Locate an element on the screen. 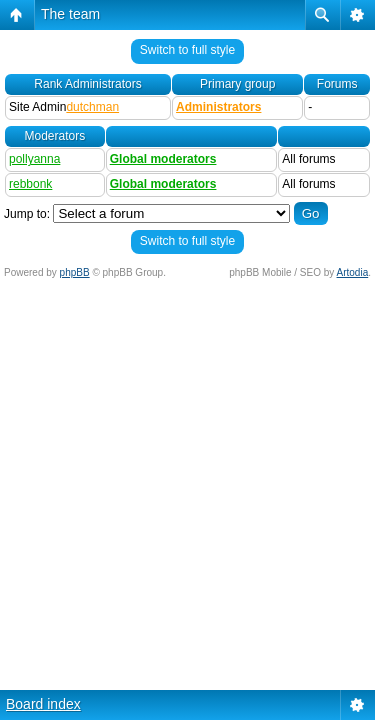 Image resolution: width=375 pixels, height=720 pixels. Switch to full style is located at coordinates (187, 50).